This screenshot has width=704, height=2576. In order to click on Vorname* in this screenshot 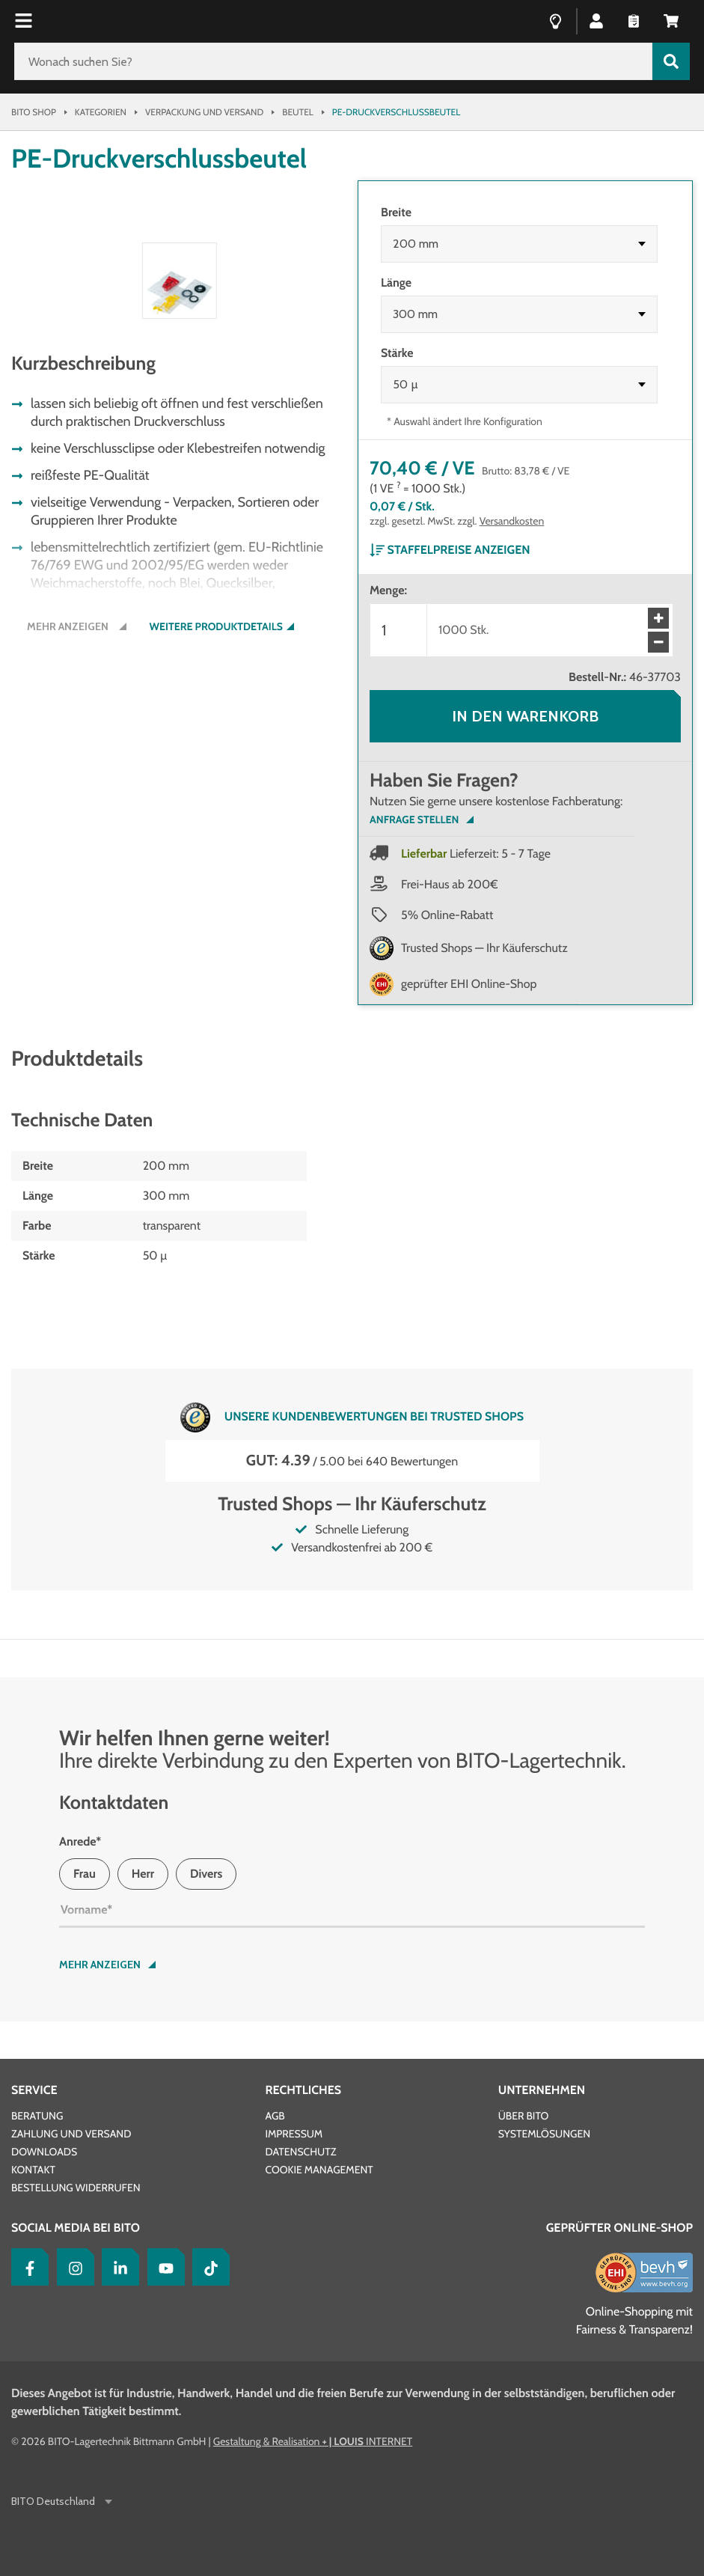, I will do `click(86, 1909)`.